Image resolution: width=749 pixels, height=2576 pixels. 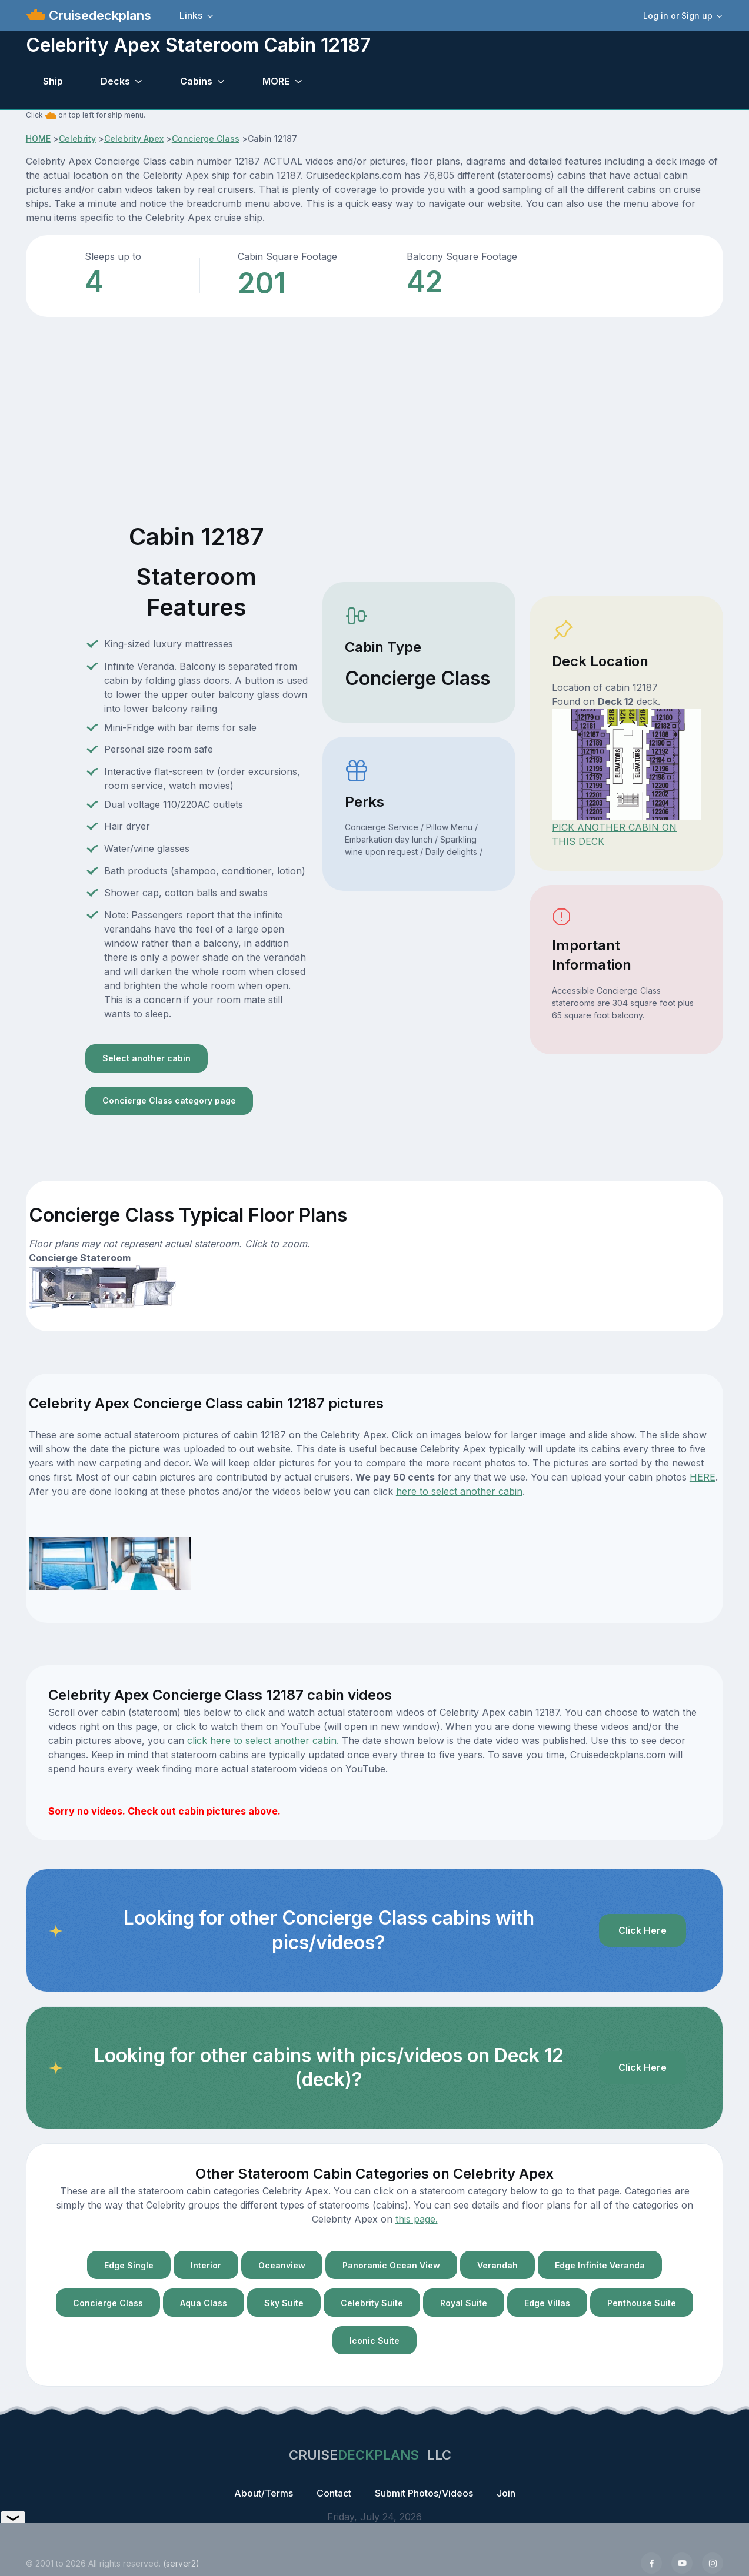 I want to click on Edge Single, so click(x=129, y=2265).